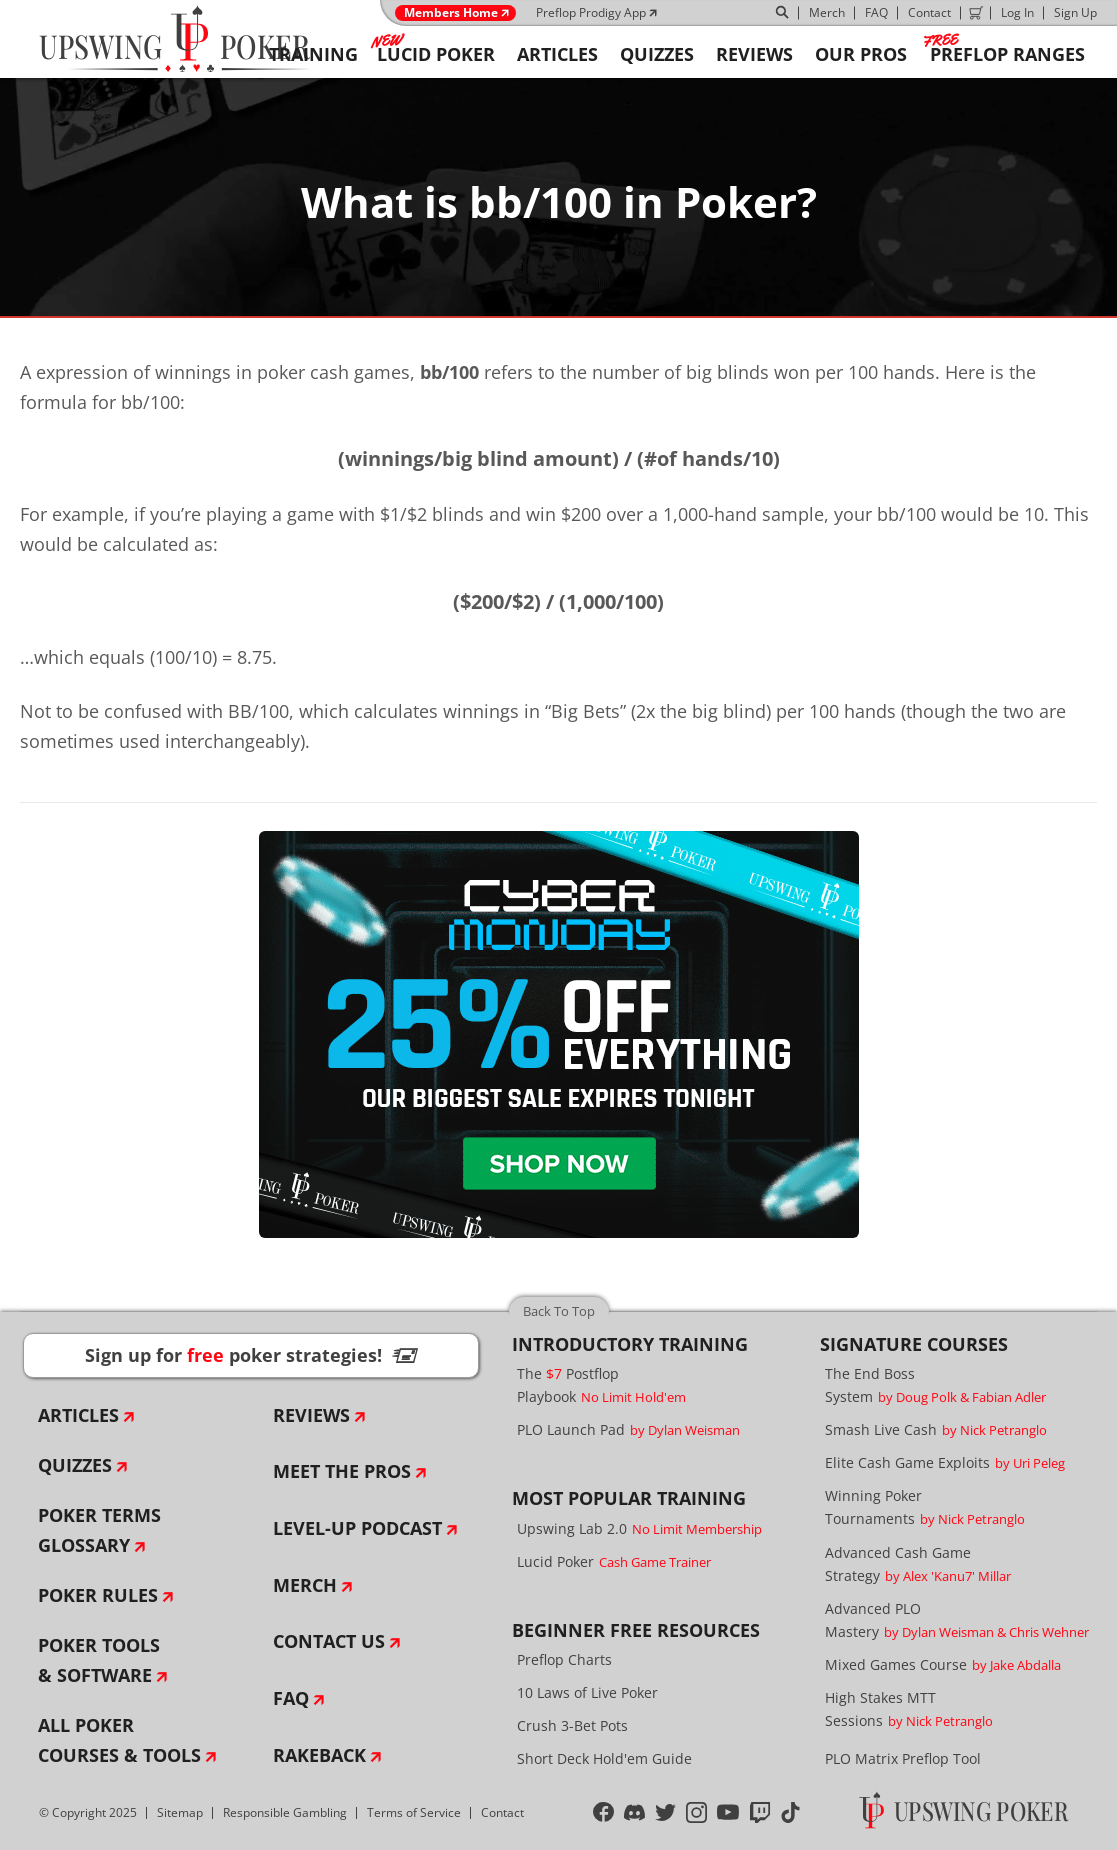 The width and height of the screenshot is (1117, 1850). Describe the element at coordinates (319, 1755) in the screenshot. I see `Rakeback` at that location.